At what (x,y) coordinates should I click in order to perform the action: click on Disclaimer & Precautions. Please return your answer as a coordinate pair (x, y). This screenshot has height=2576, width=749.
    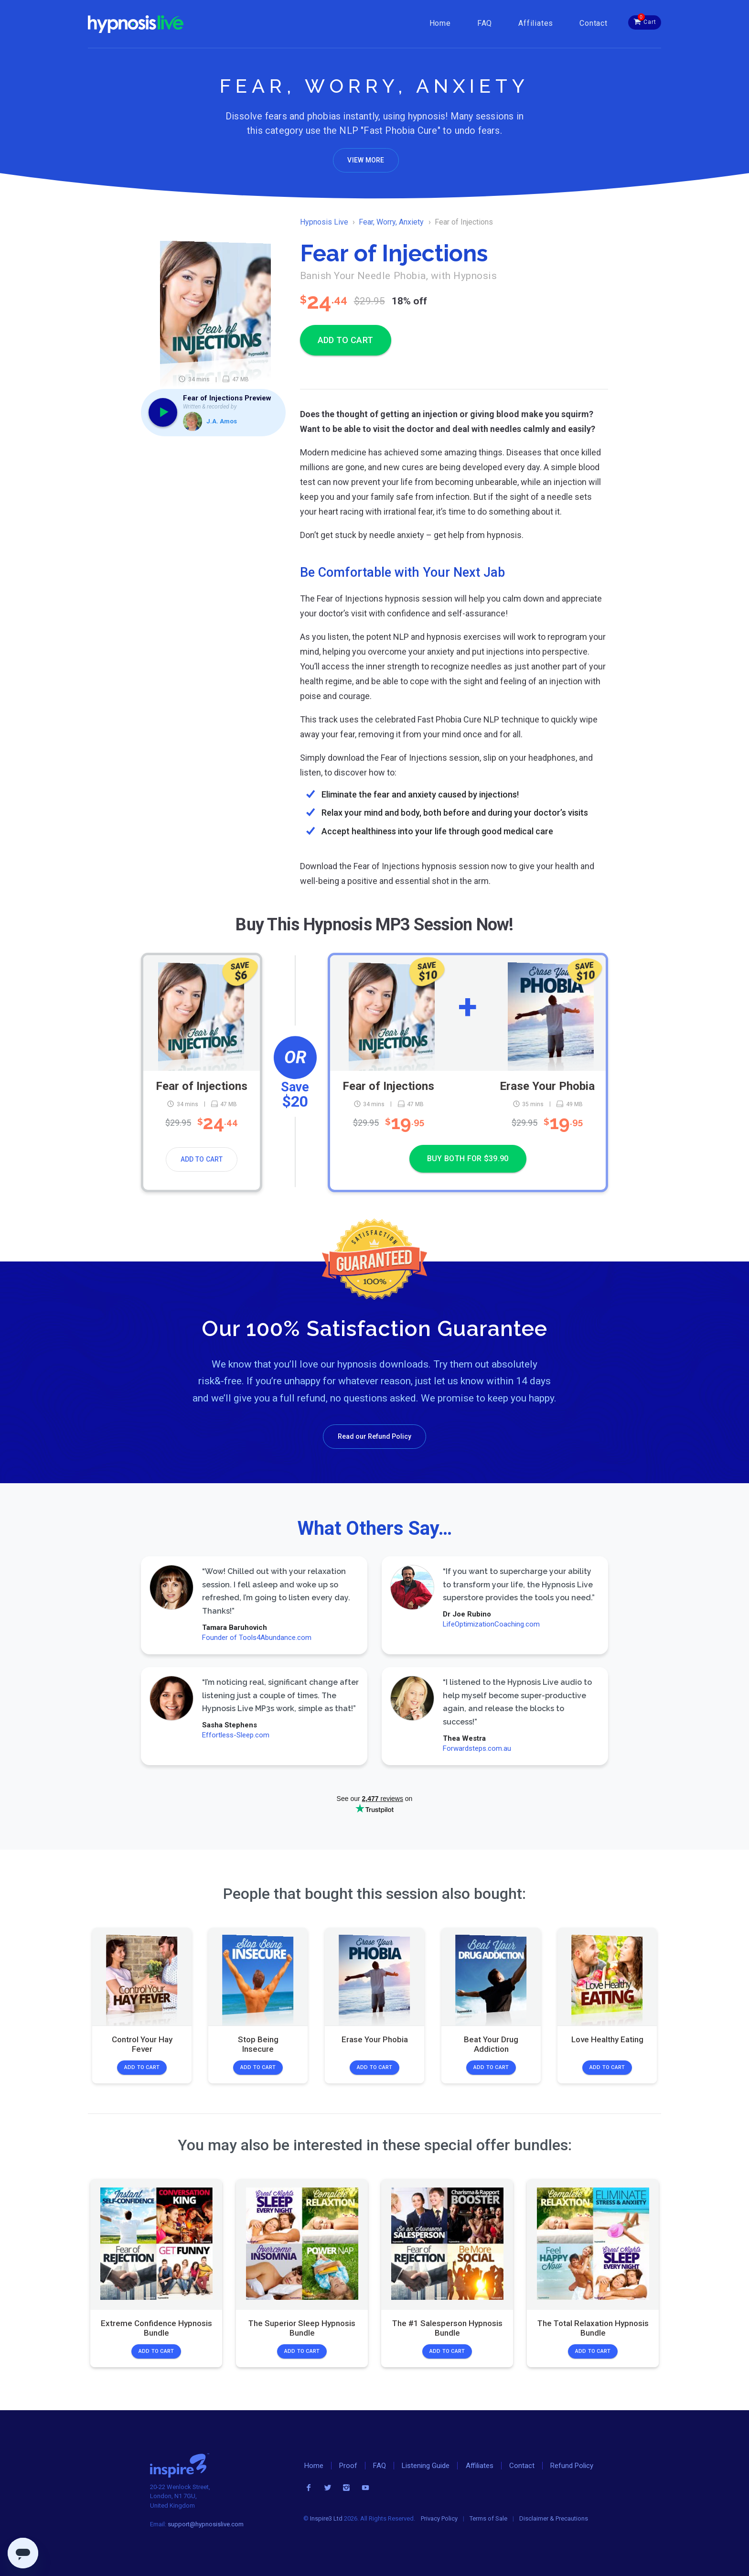
    Looking at the image, I should click on (553, 2518).